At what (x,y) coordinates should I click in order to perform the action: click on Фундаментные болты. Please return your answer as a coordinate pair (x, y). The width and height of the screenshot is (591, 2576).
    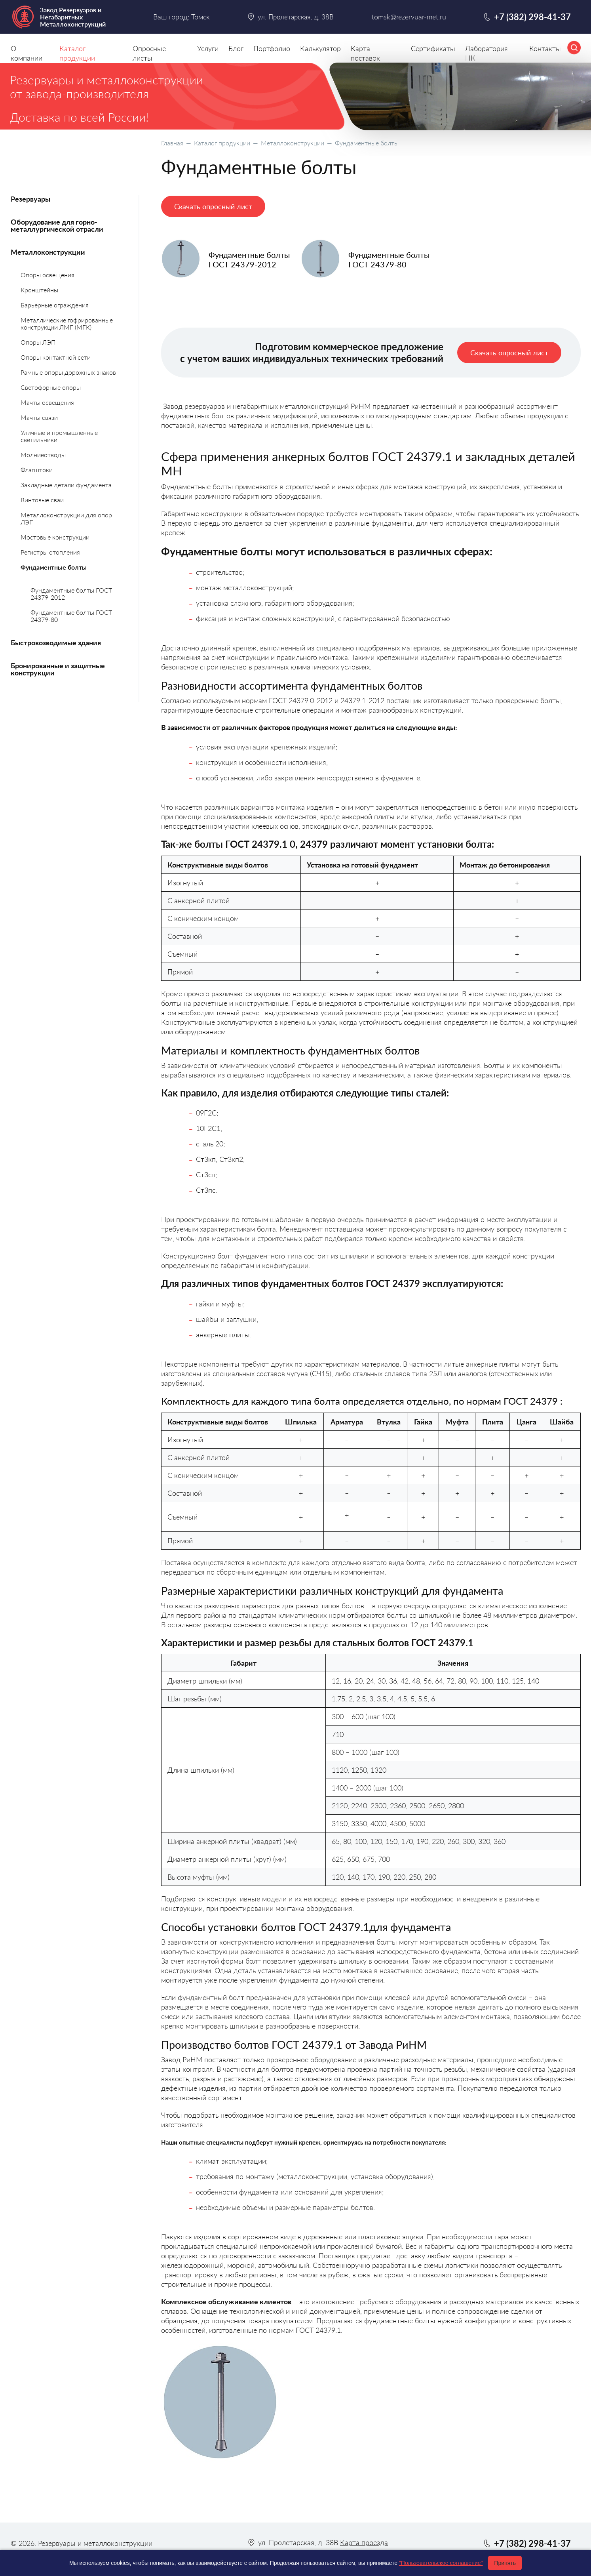
    Looking at the image, I should click on (54, 567).